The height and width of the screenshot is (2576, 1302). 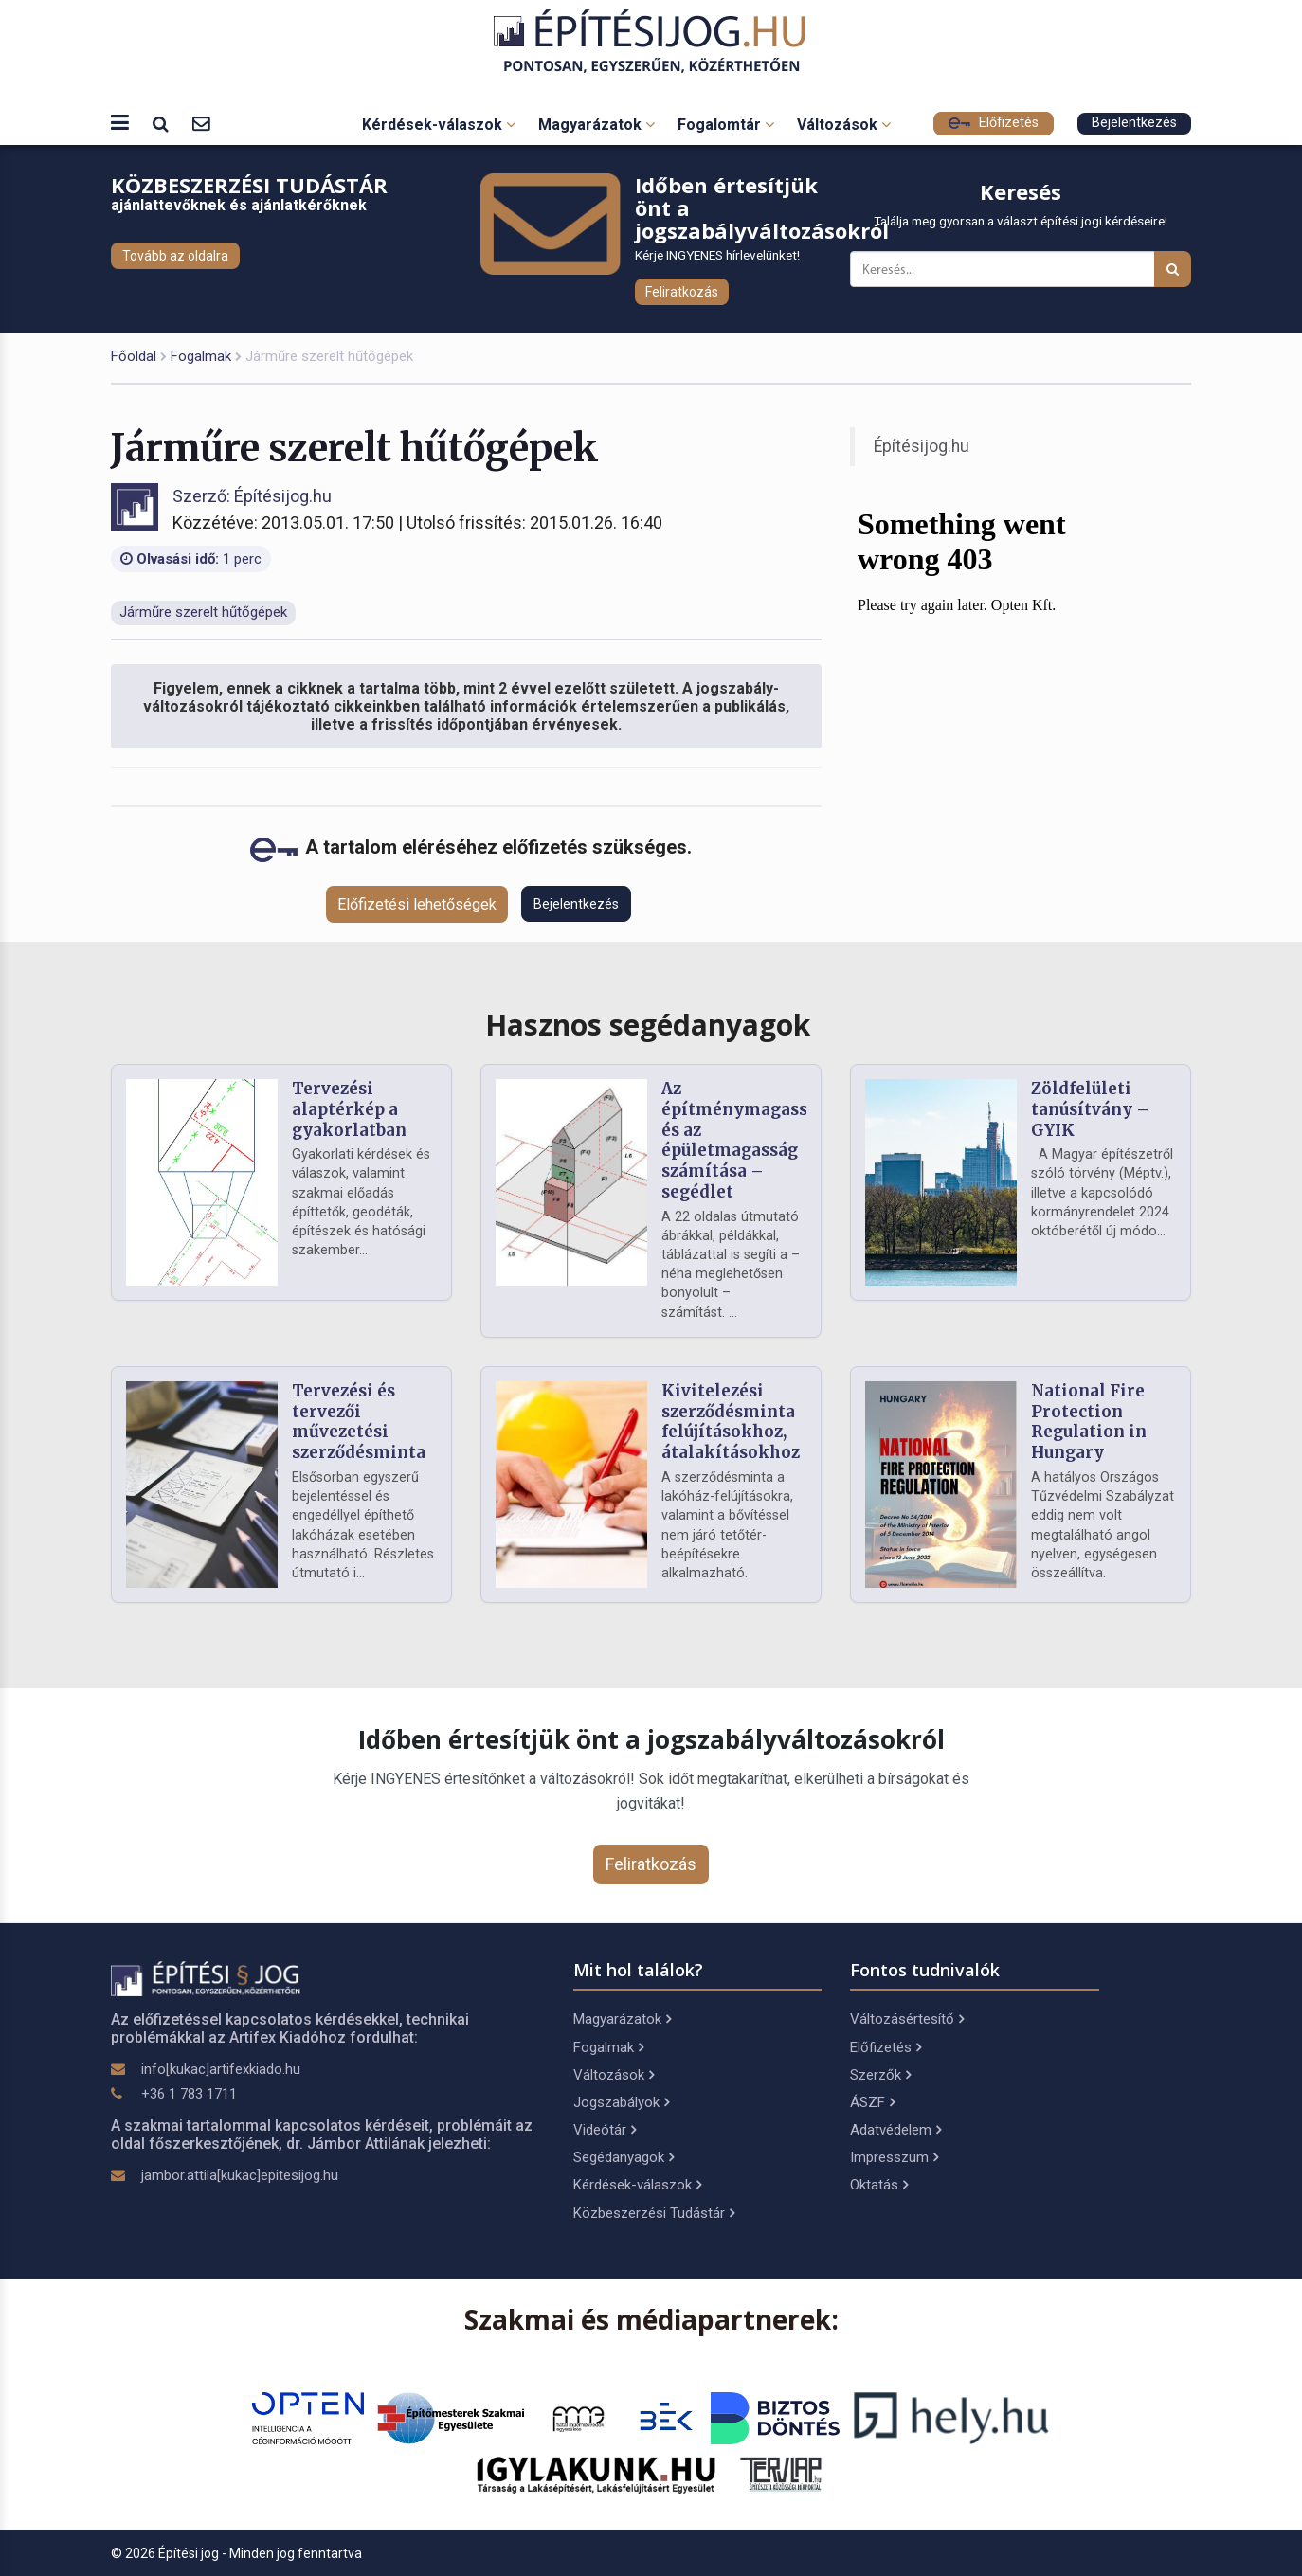 I want to click on Szerzők, so click(x=880, y=2074).